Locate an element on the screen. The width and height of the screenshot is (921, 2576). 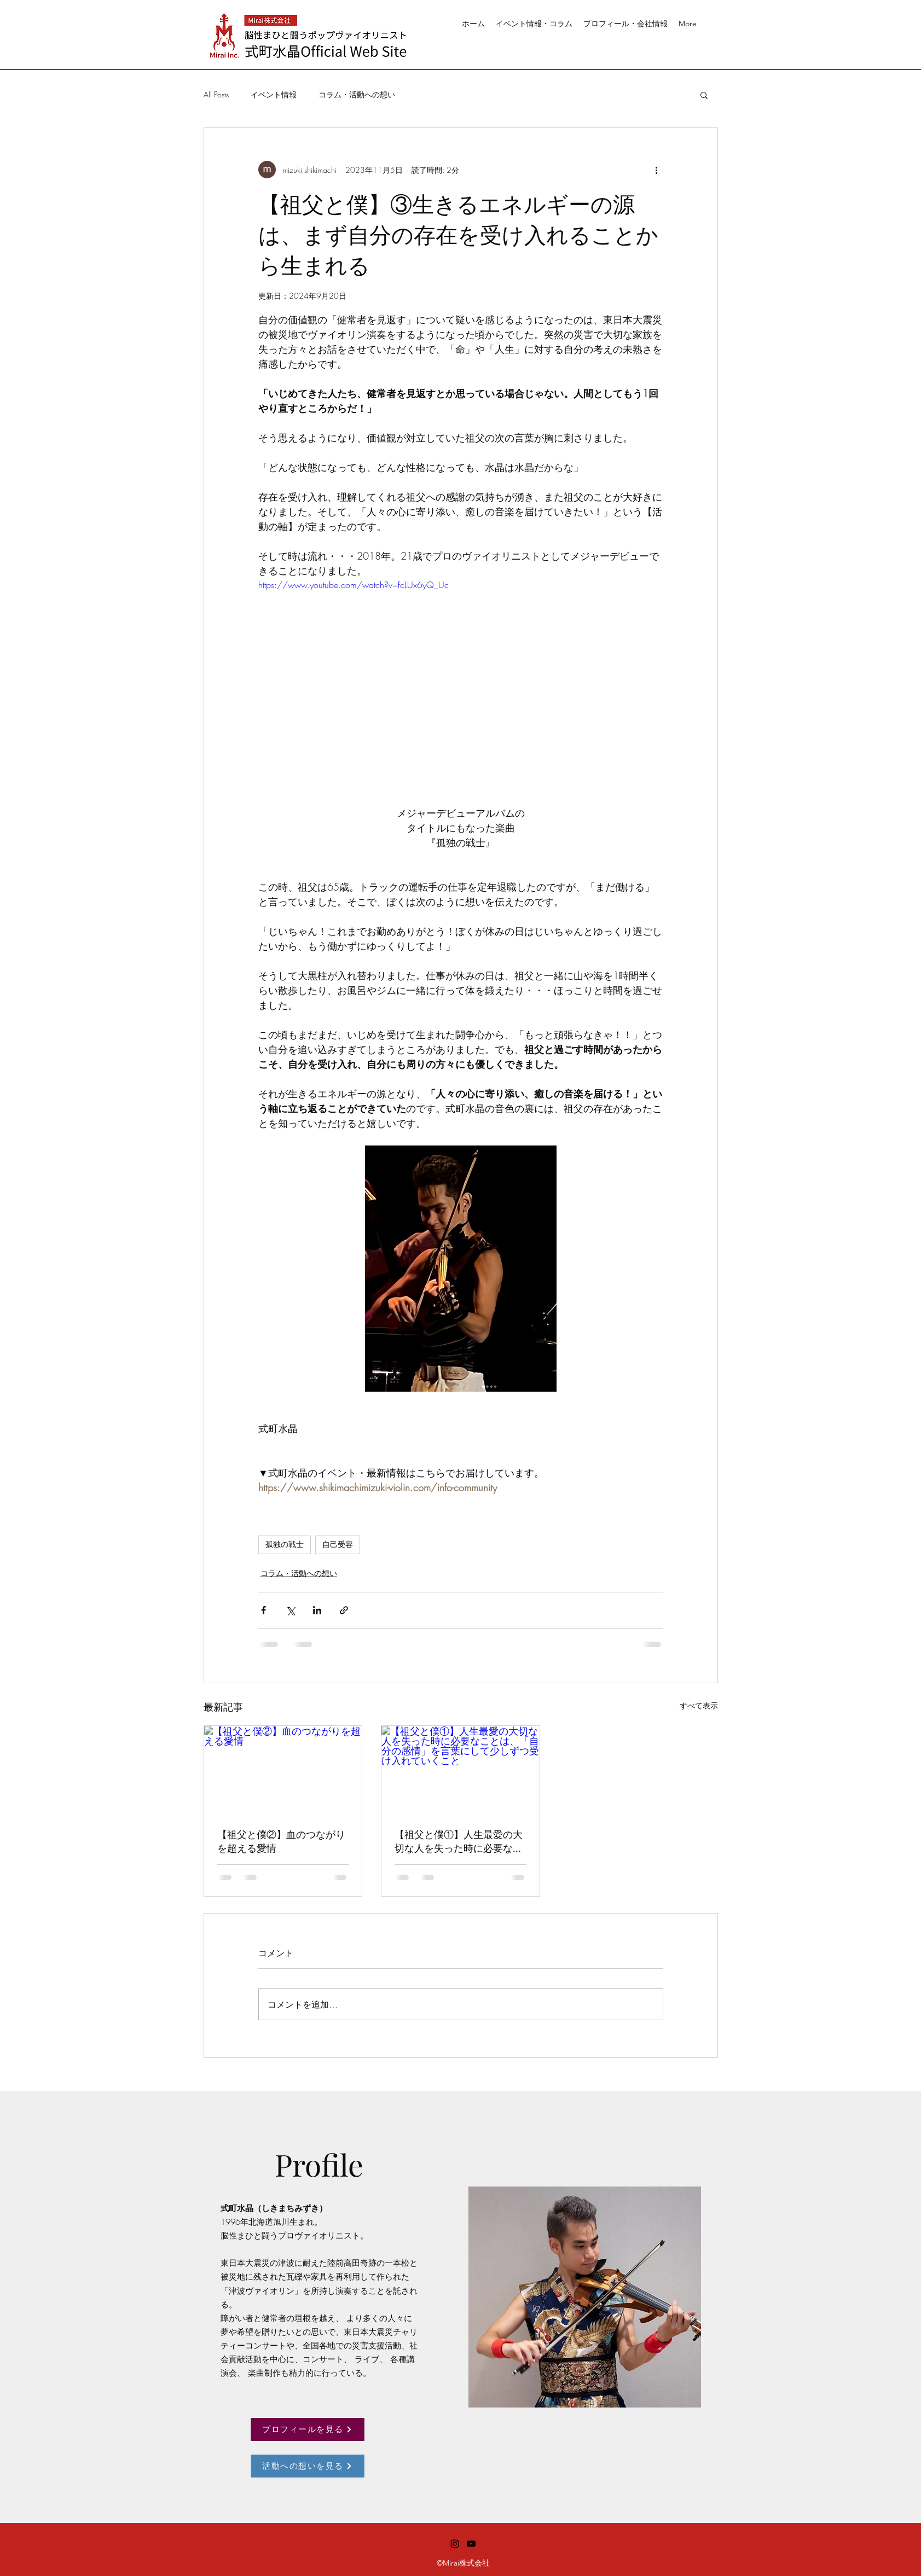
[alt.text.label.Instagram] is located at coordinates (454, 2543).